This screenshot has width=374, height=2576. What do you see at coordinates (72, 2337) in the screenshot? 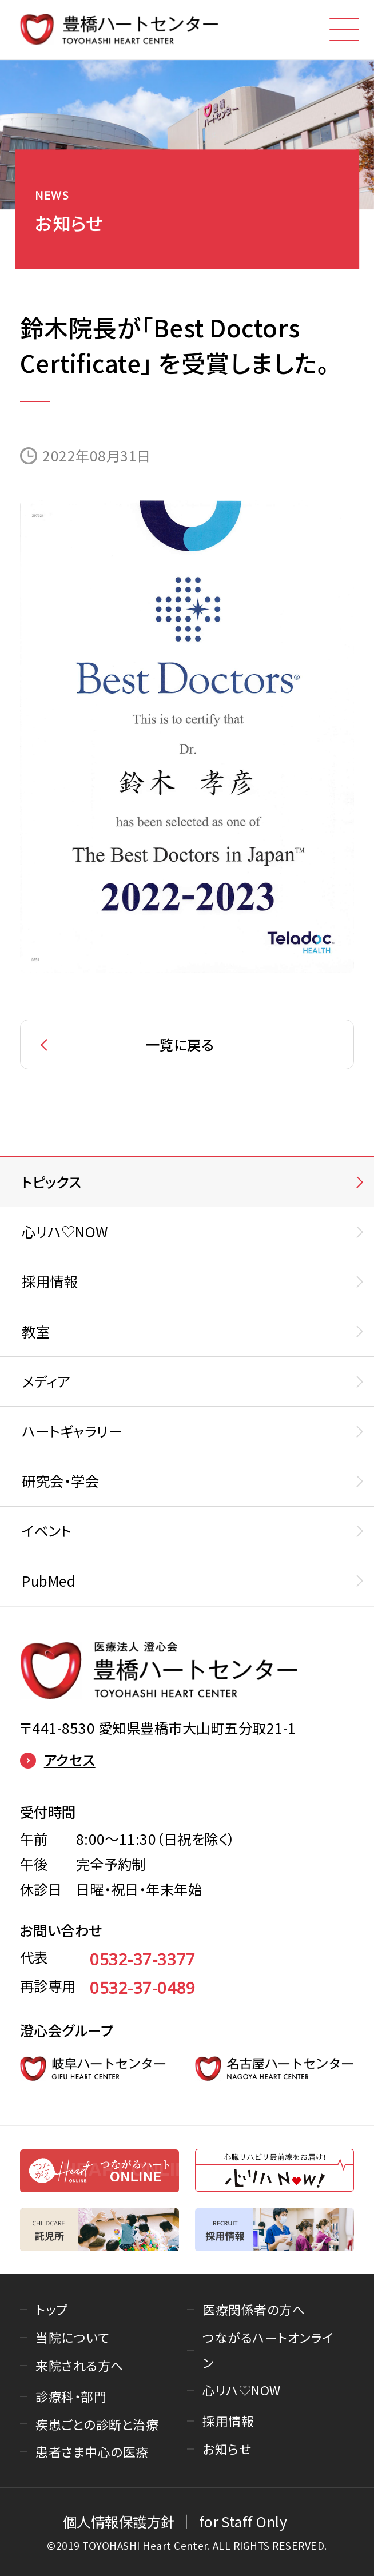
I see `当院について` at bounding box center [72, 2337].